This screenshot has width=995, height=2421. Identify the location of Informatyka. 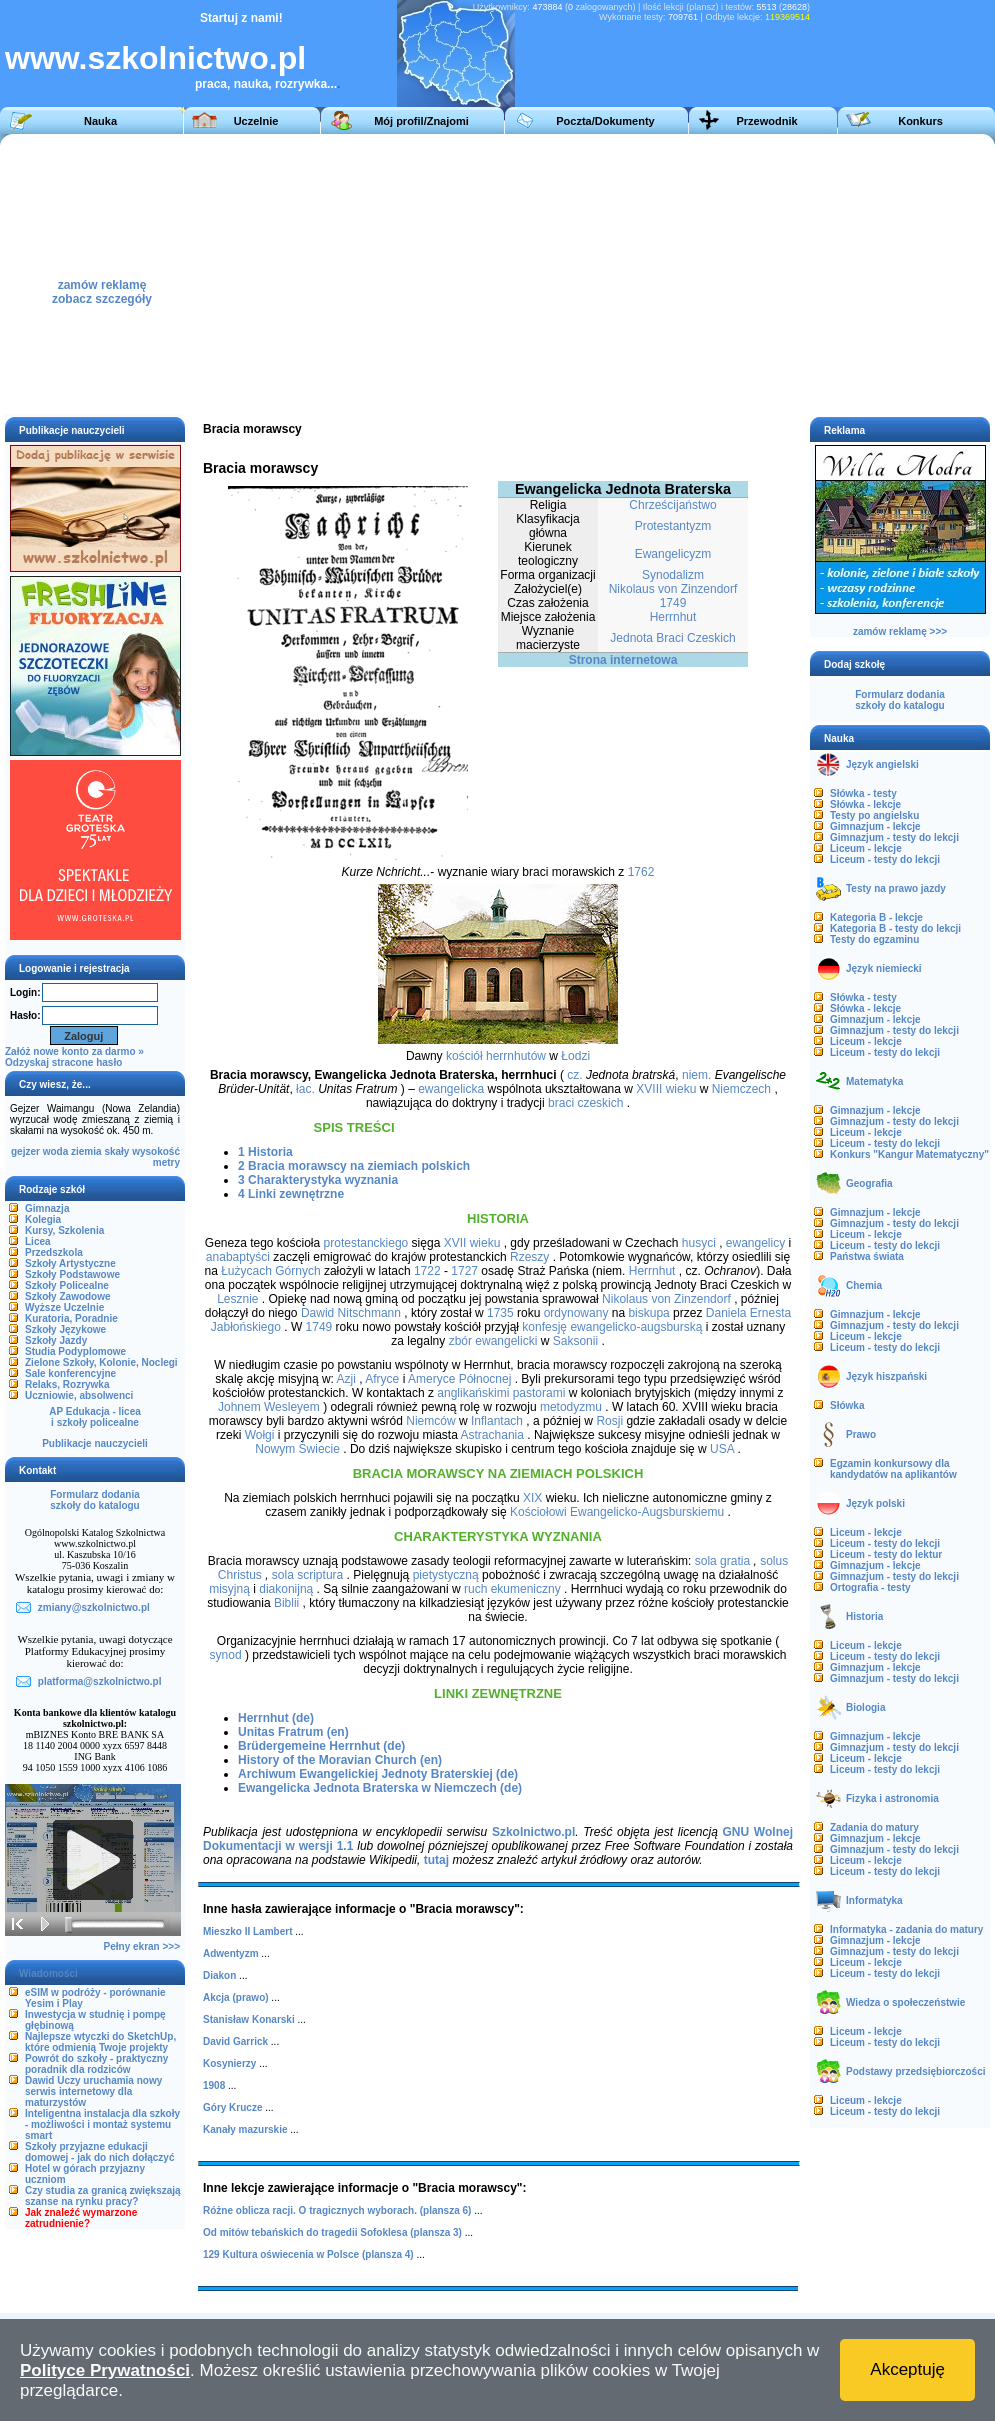
(874, 1900).